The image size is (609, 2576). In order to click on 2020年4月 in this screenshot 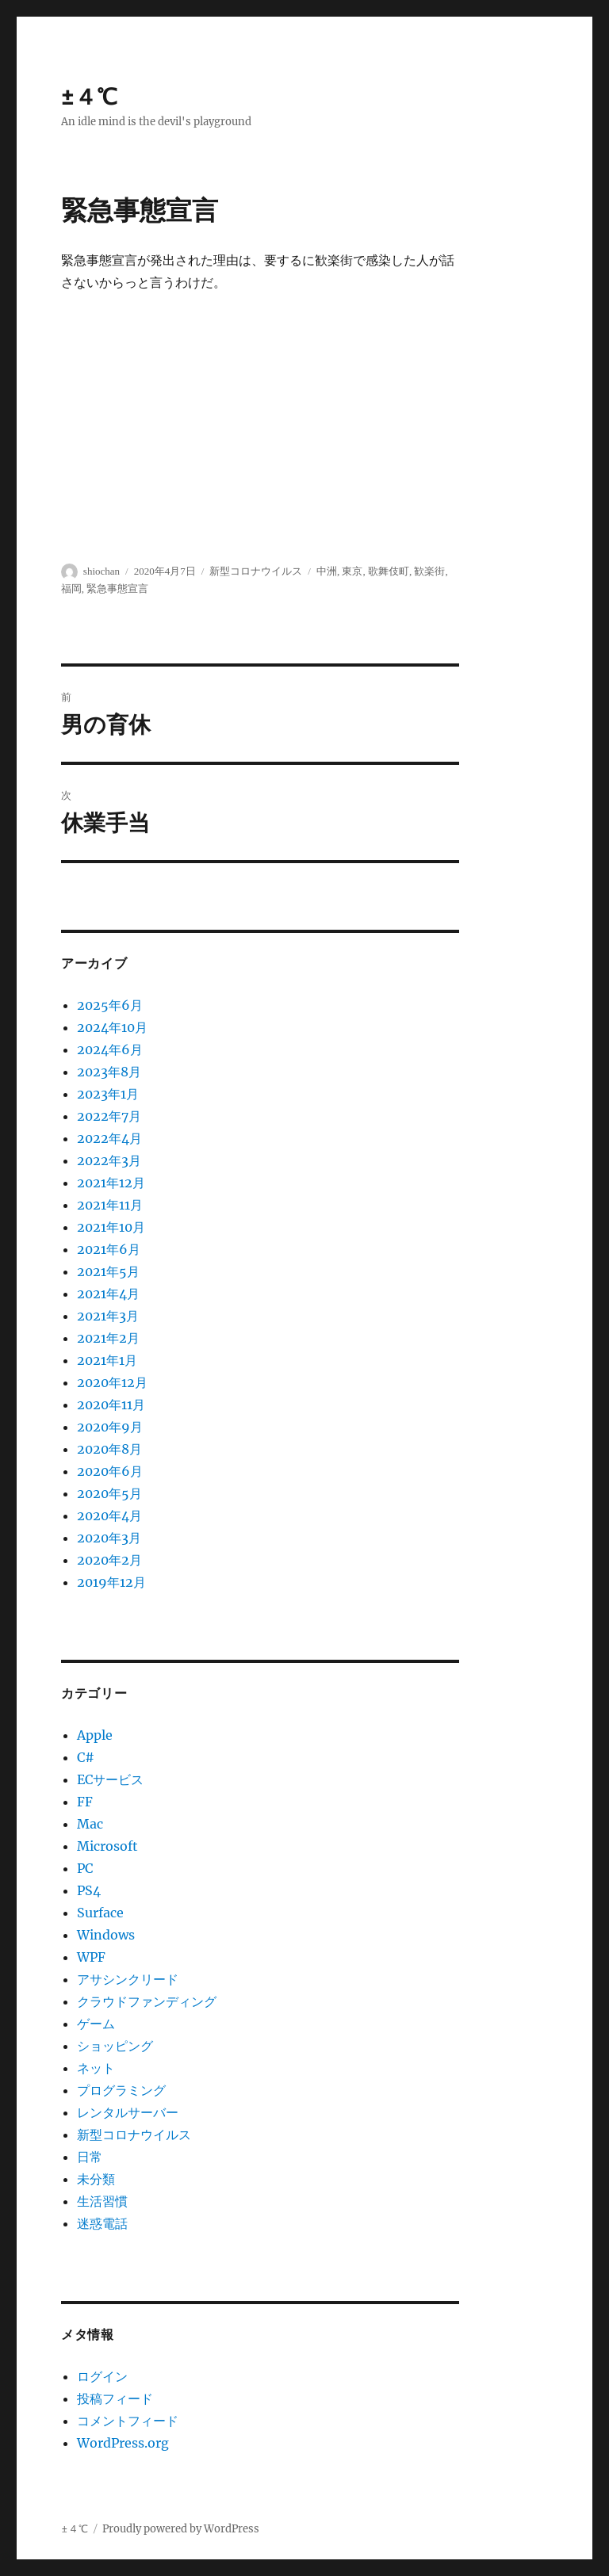, I will do `click(109, 1515)`.